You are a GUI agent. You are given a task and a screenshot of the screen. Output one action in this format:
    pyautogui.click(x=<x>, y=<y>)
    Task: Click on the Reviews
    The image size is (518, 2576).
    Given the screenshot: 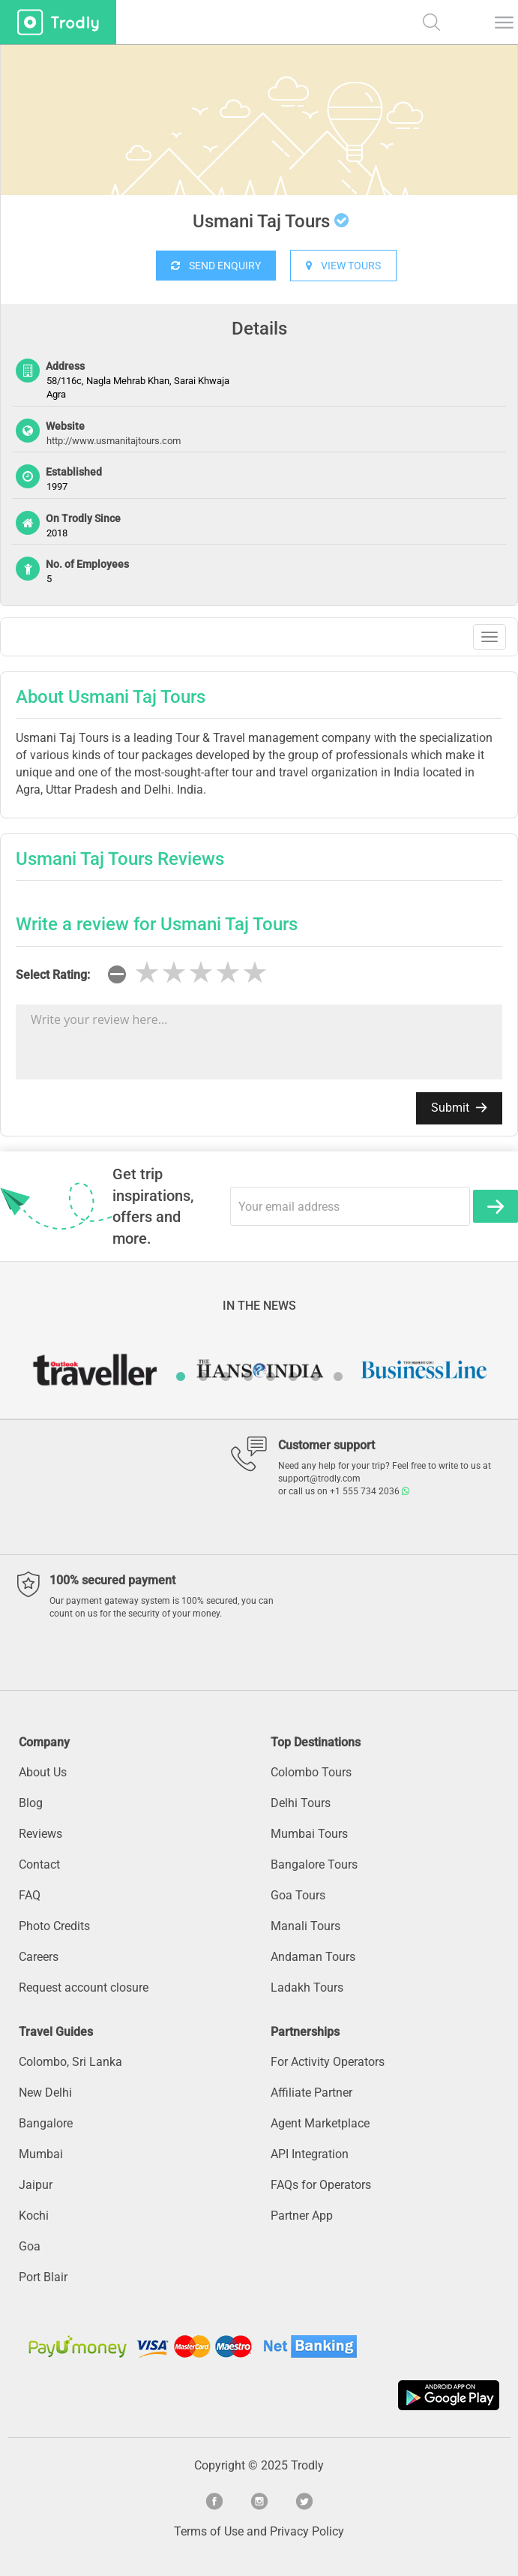 What is the action you would take?
    pyautogui.click(x=40, y=1834)
    